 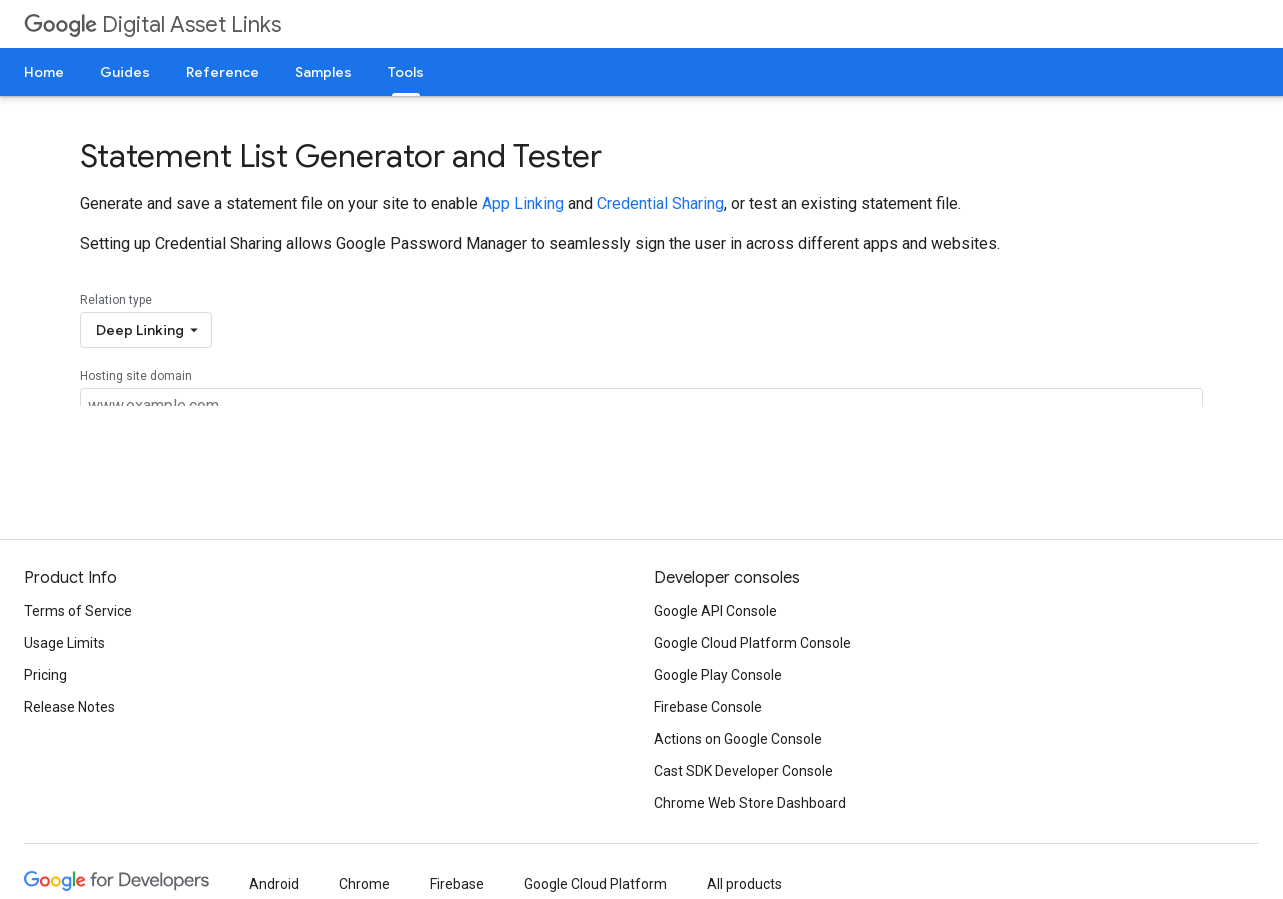 I want to click on Credential Sharing, so click(x=660, y=203).